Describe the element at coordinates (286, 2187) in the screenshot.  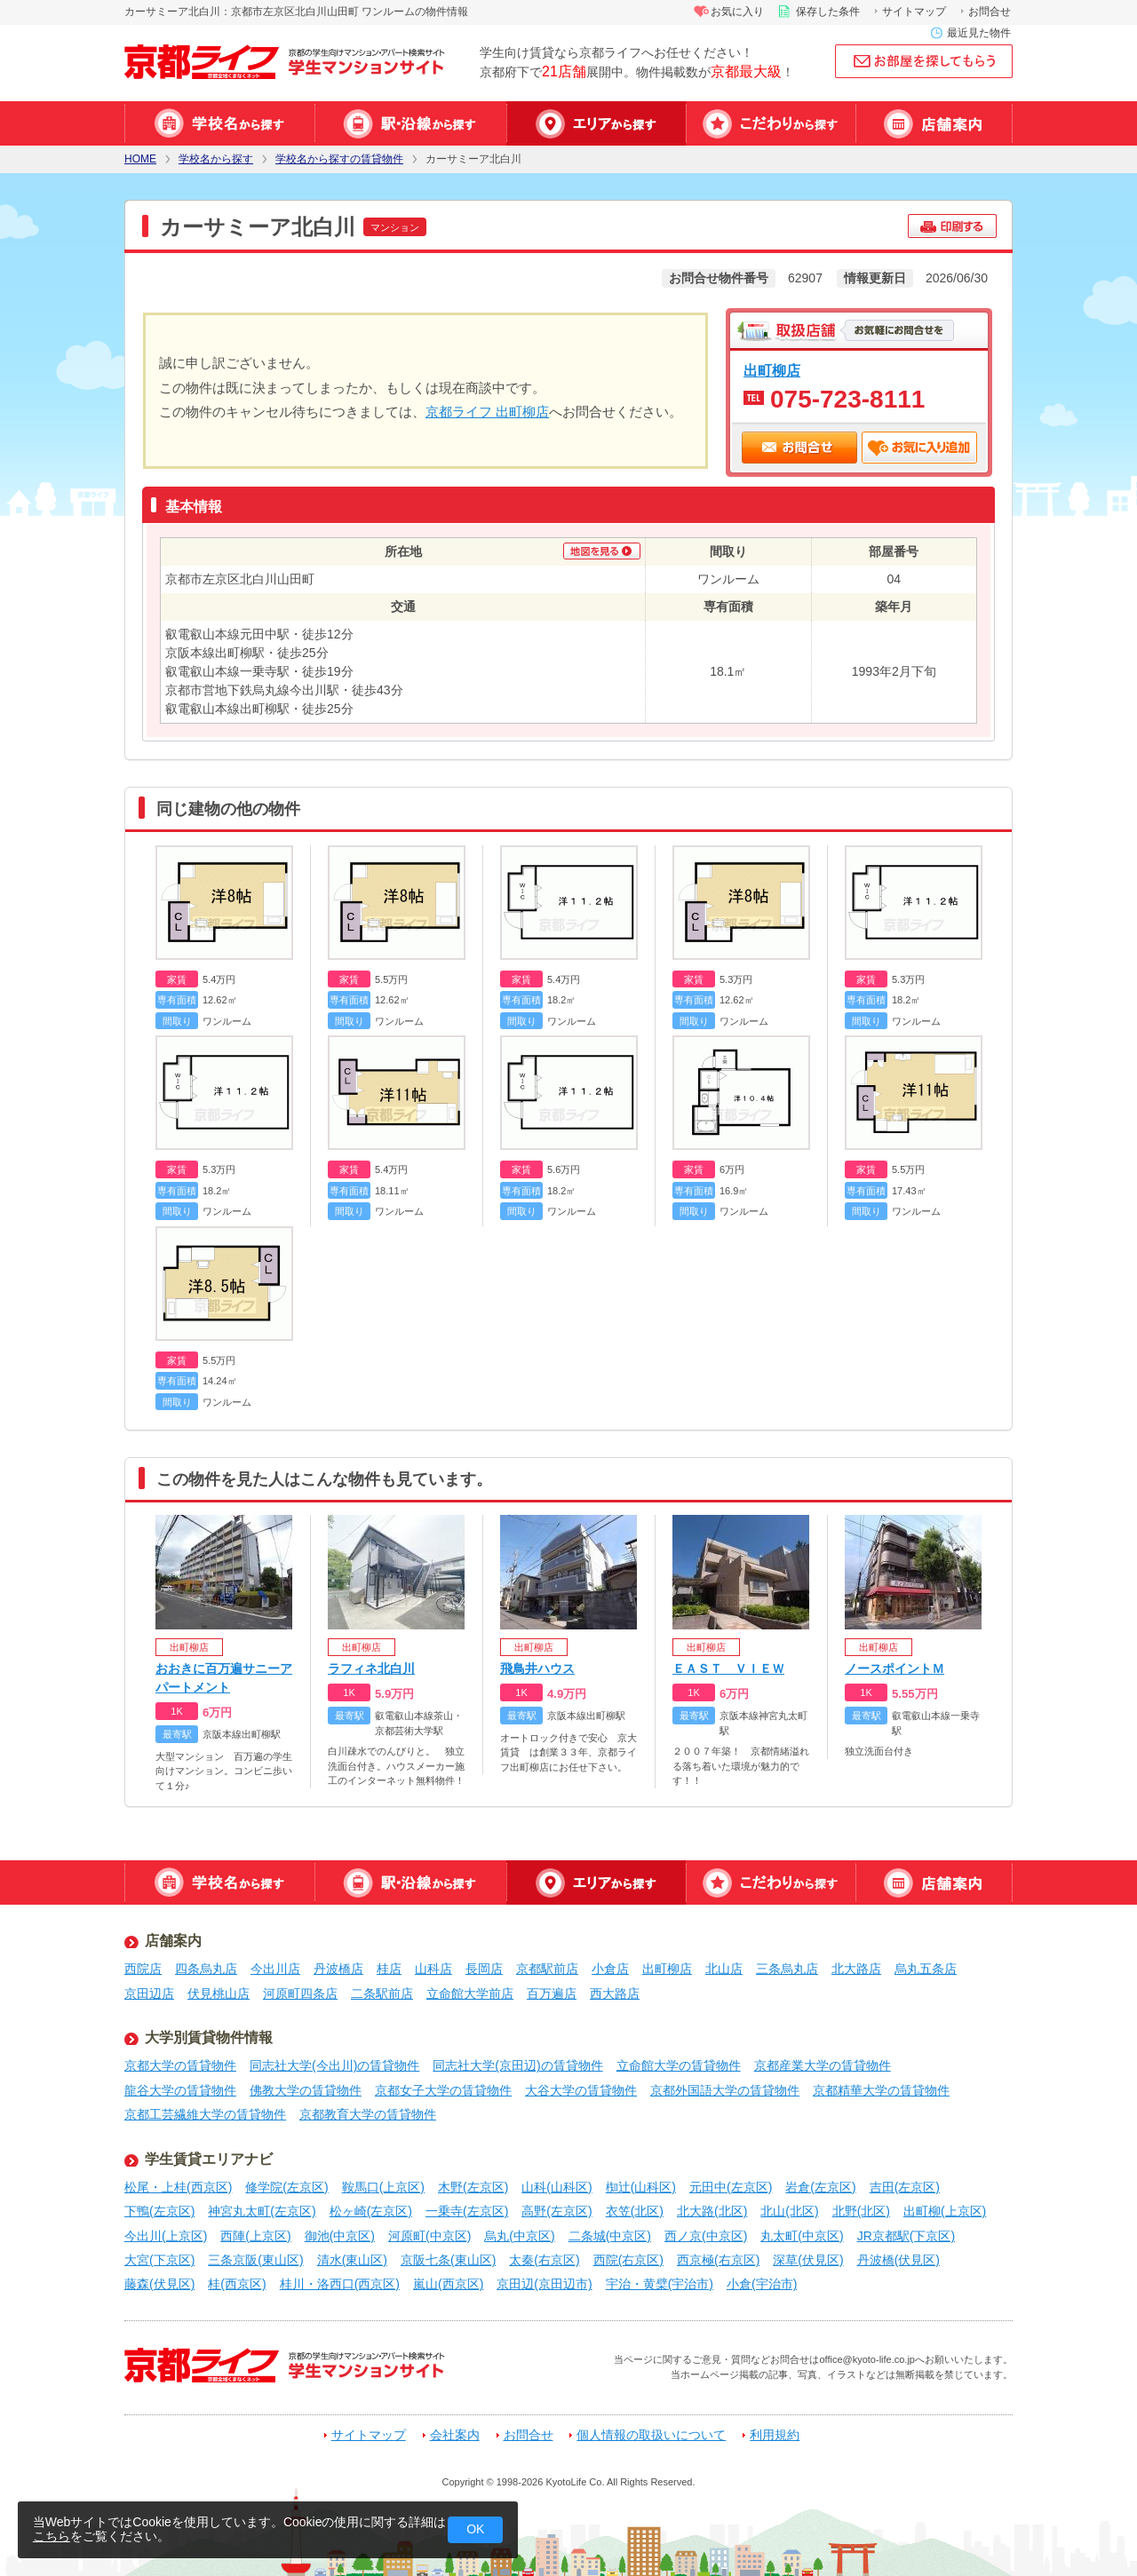
I see `修学院(左京区)` at that location.